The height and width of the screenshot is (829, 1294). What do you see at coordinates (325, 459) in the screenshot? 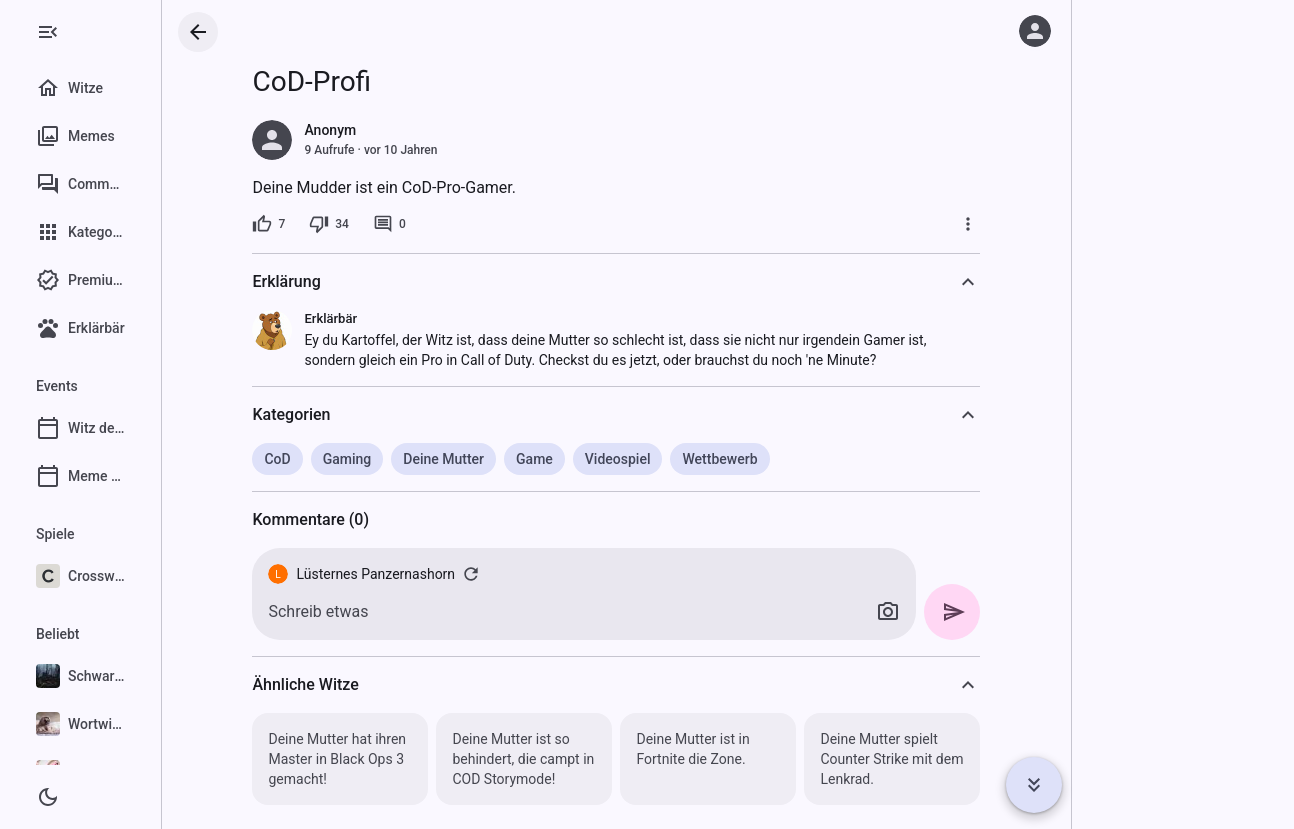
I see `CoD` at bounding box center [325, 459].